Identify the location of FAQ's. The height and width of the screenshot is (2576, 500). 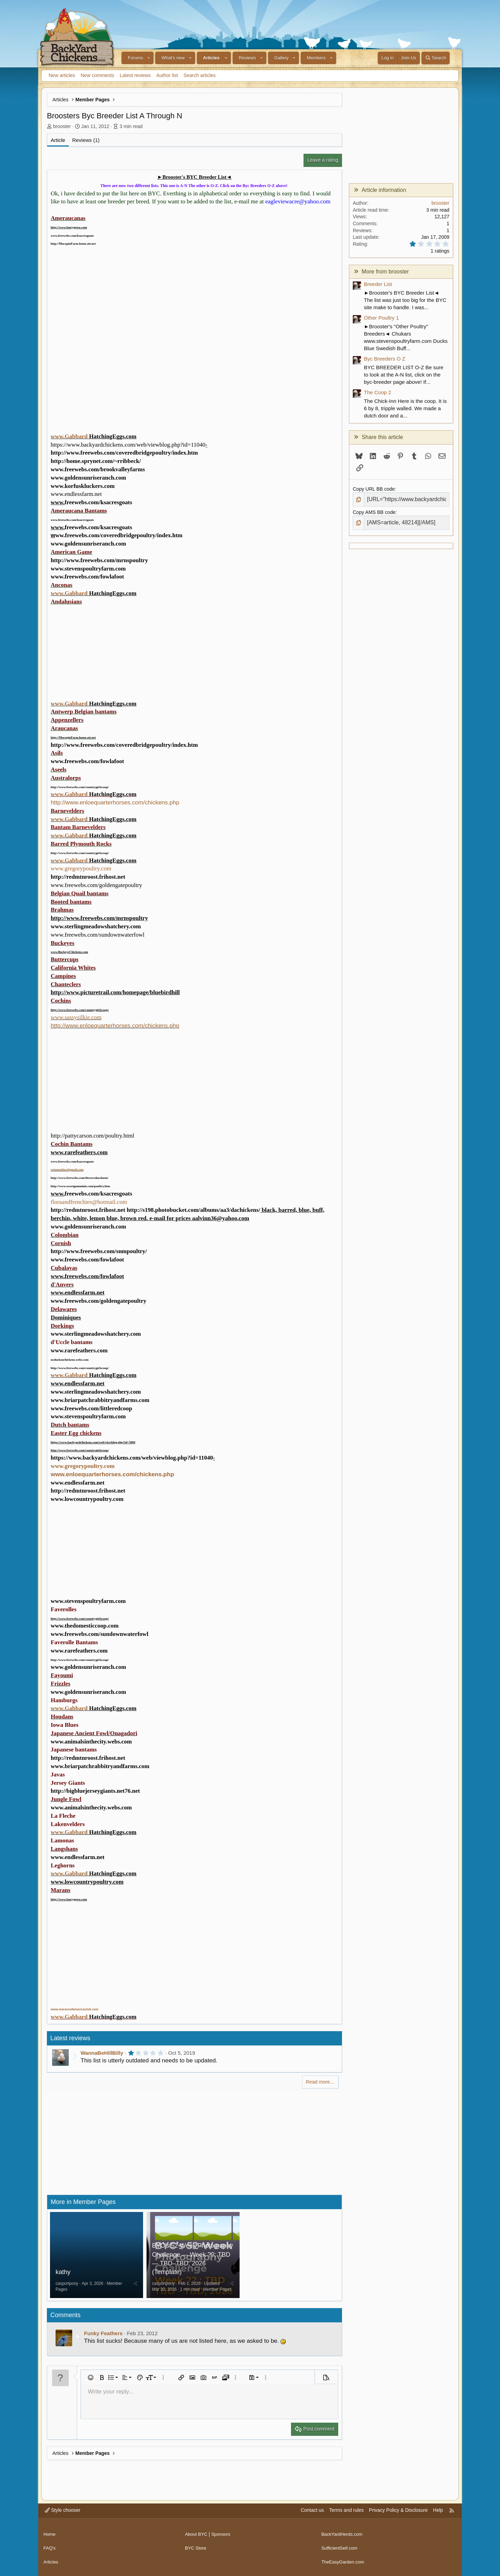
(50, 2549).